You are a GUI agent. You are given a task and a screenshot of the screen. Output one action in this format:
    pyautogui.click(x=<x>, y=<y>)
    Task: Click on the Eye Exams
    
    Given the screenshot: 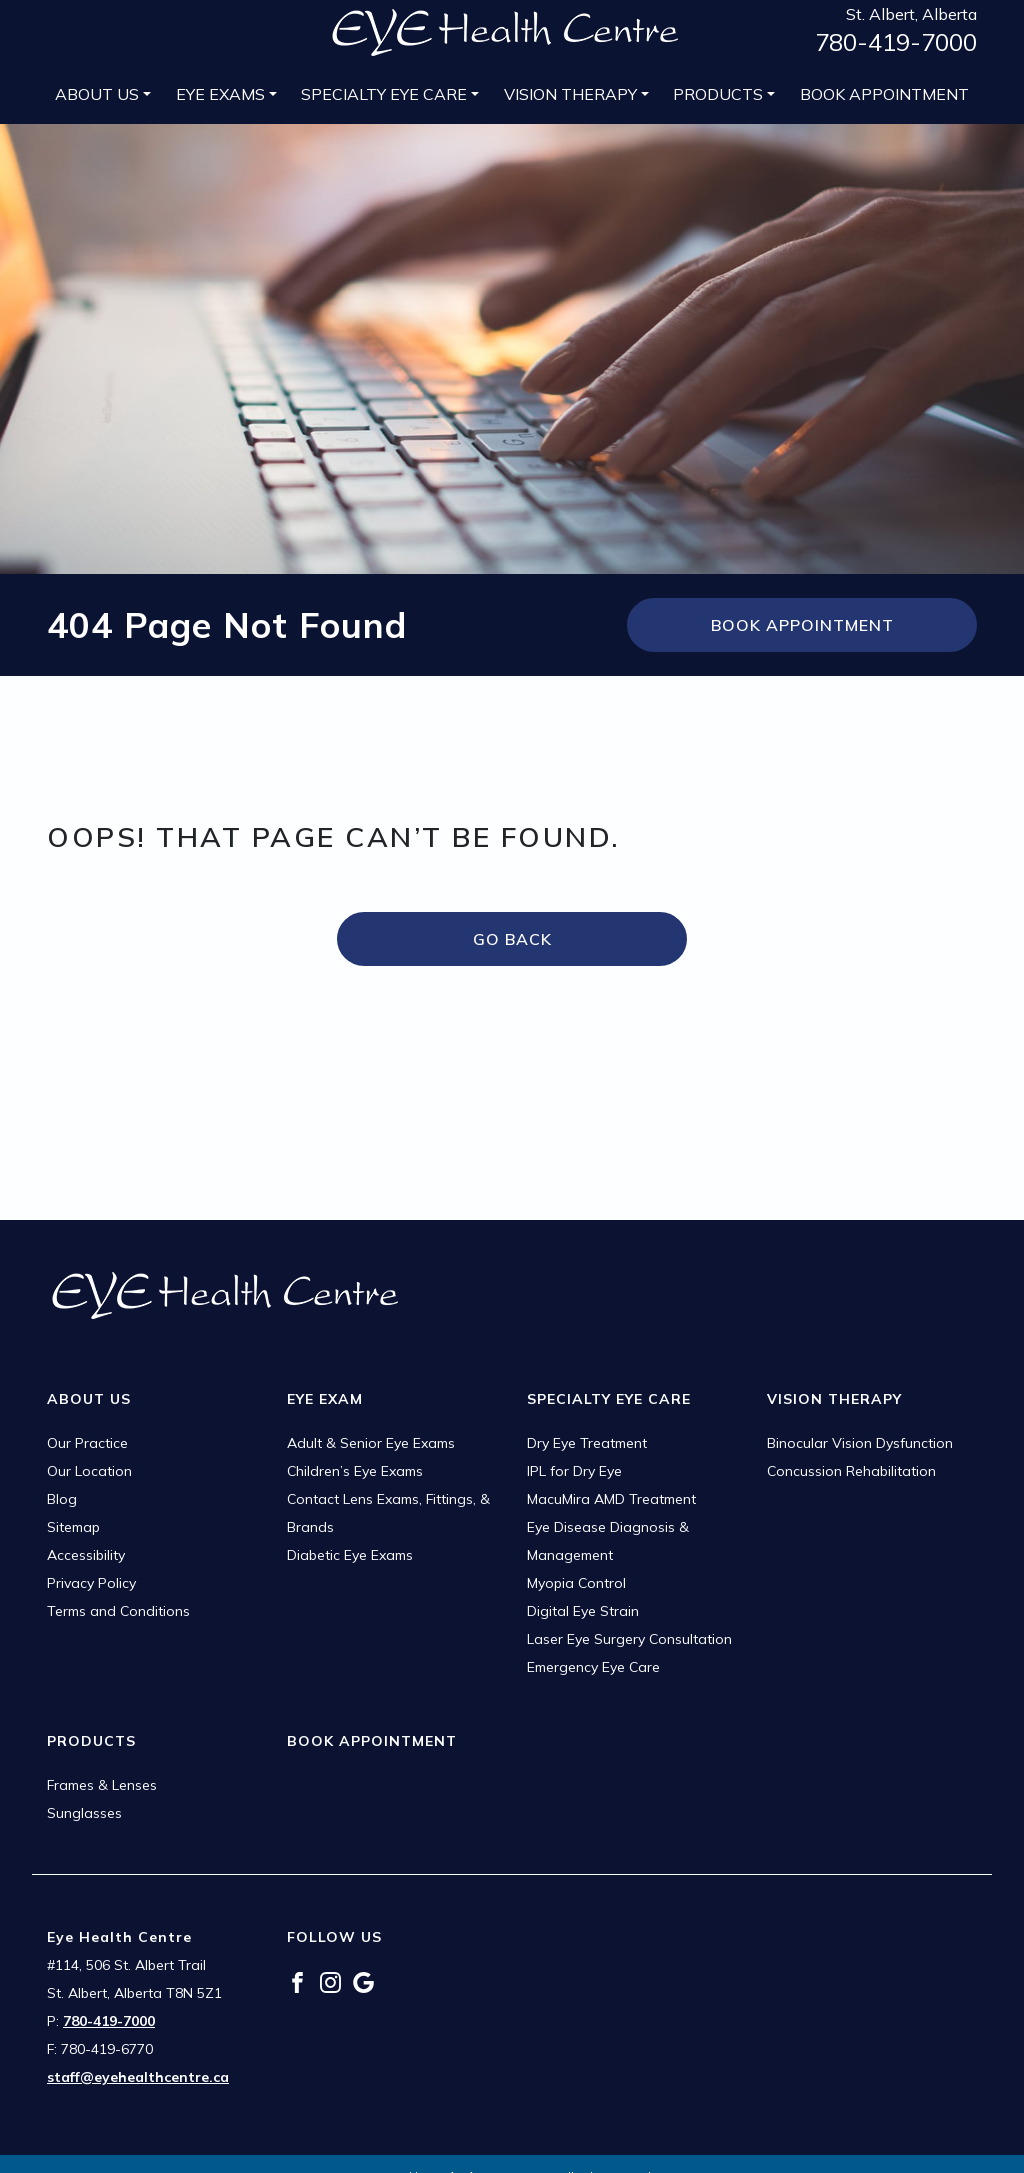 What is the action you would take?
    pyautogui.click(x=220, y=94)
    